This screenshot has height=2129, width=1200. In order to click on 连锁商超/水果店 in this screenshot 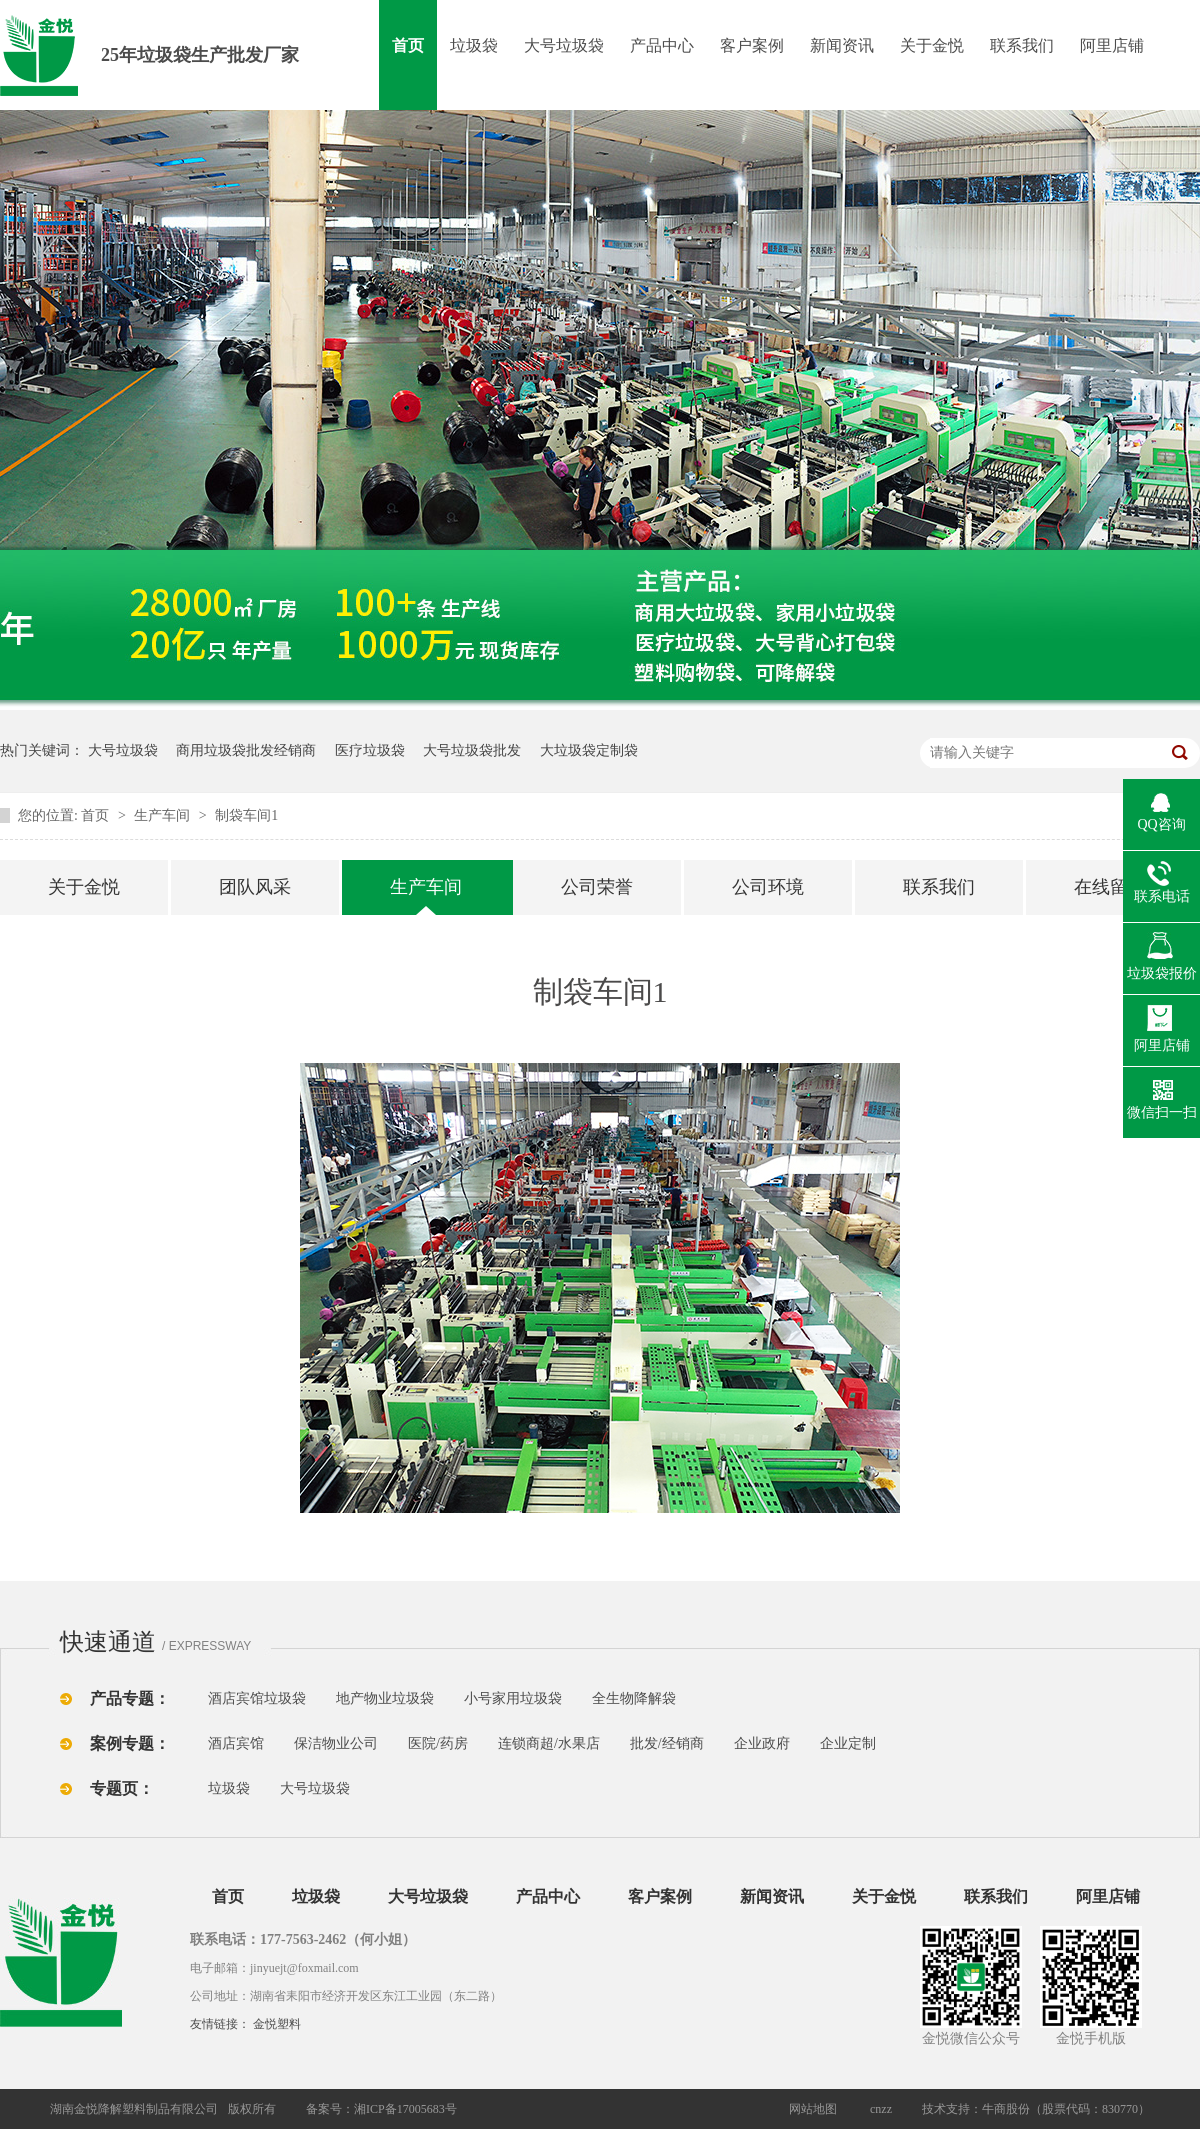, I will do `click(549, 1743)`.